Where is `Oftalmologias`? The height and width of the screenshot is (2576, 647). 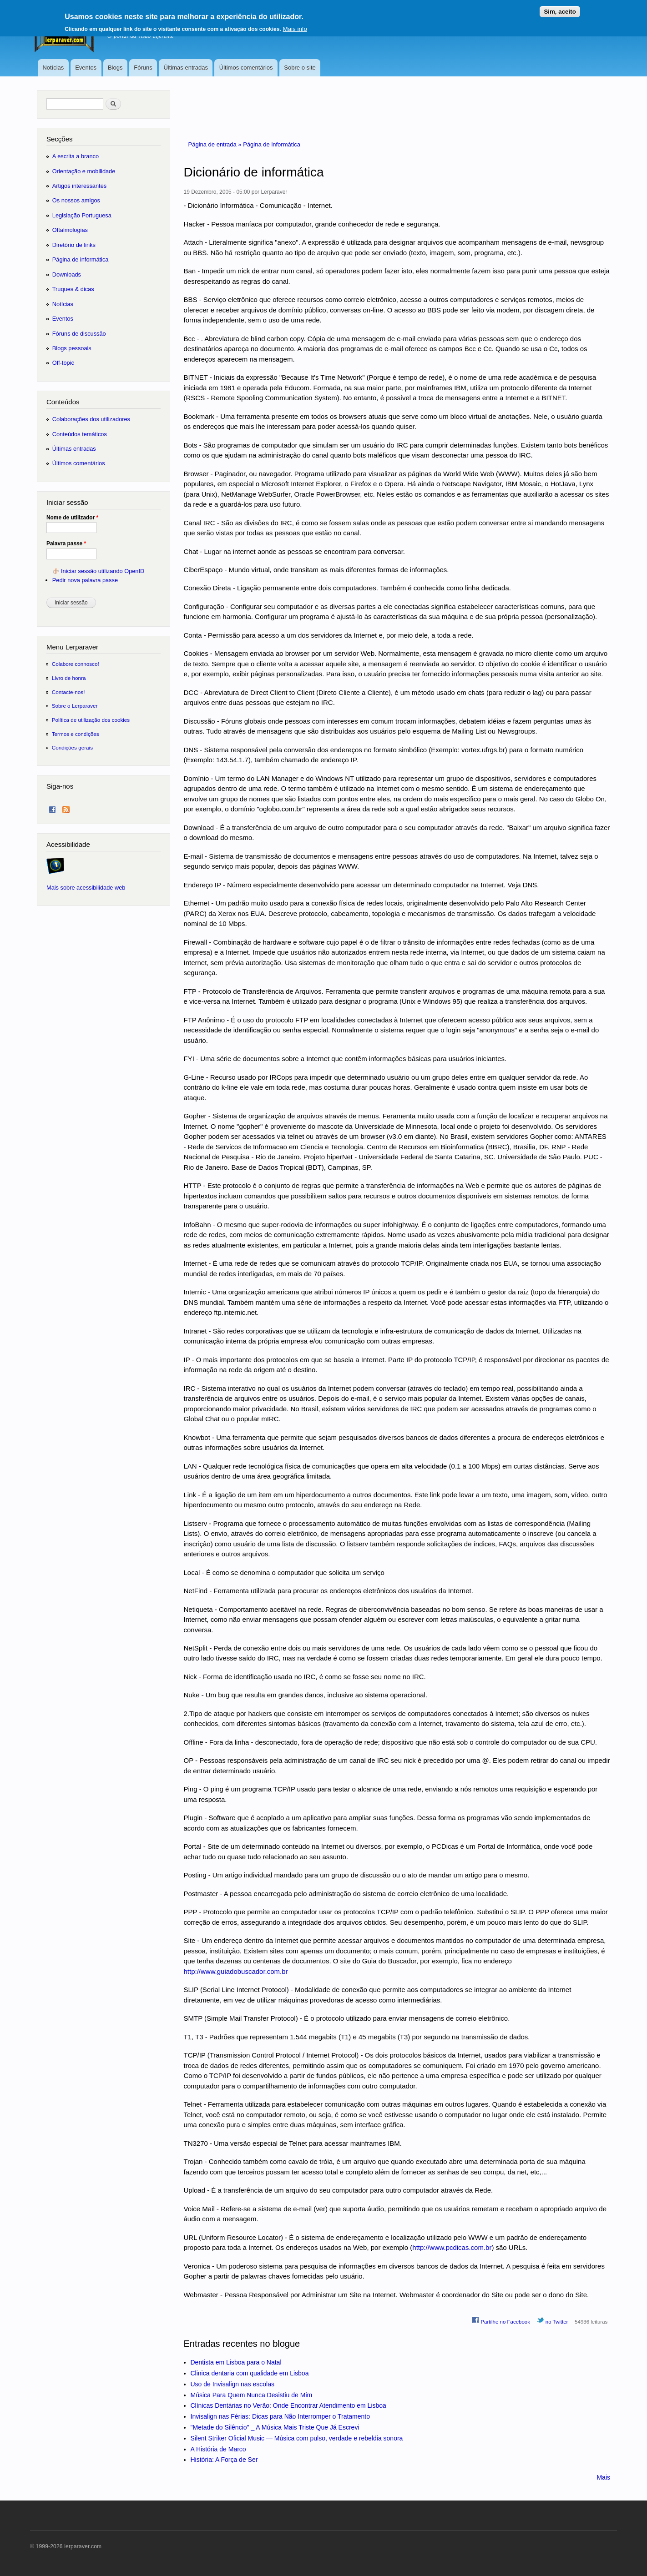
Oftalmologias is located at coordinates (70, 229).